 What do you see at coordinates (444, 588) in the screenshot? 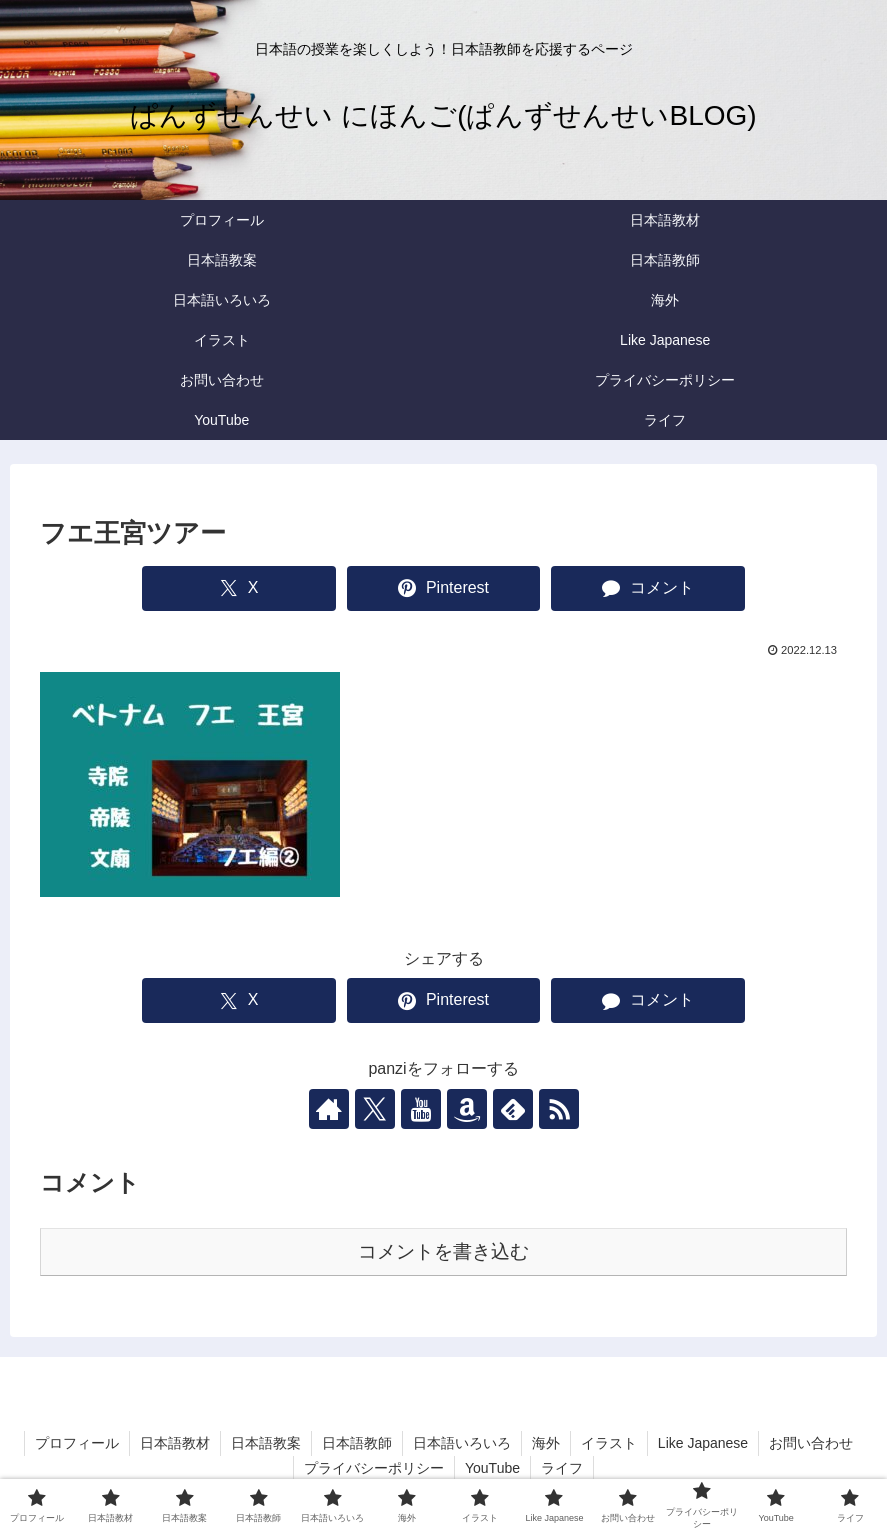
I see `[Pinterestでシェア]` at bounding box center [444, 588].